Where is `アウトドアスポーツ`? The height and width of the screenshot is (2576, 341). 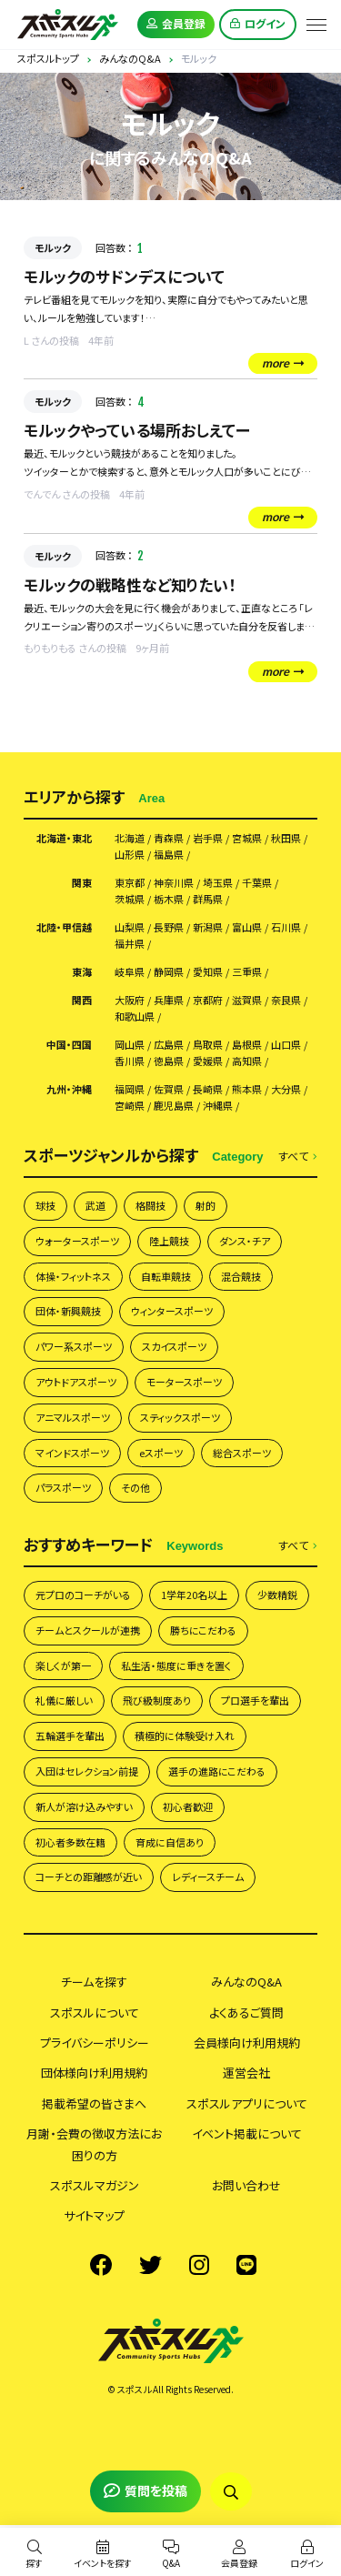 アウトドアスポーツ is located at coordinates (75, 1381).